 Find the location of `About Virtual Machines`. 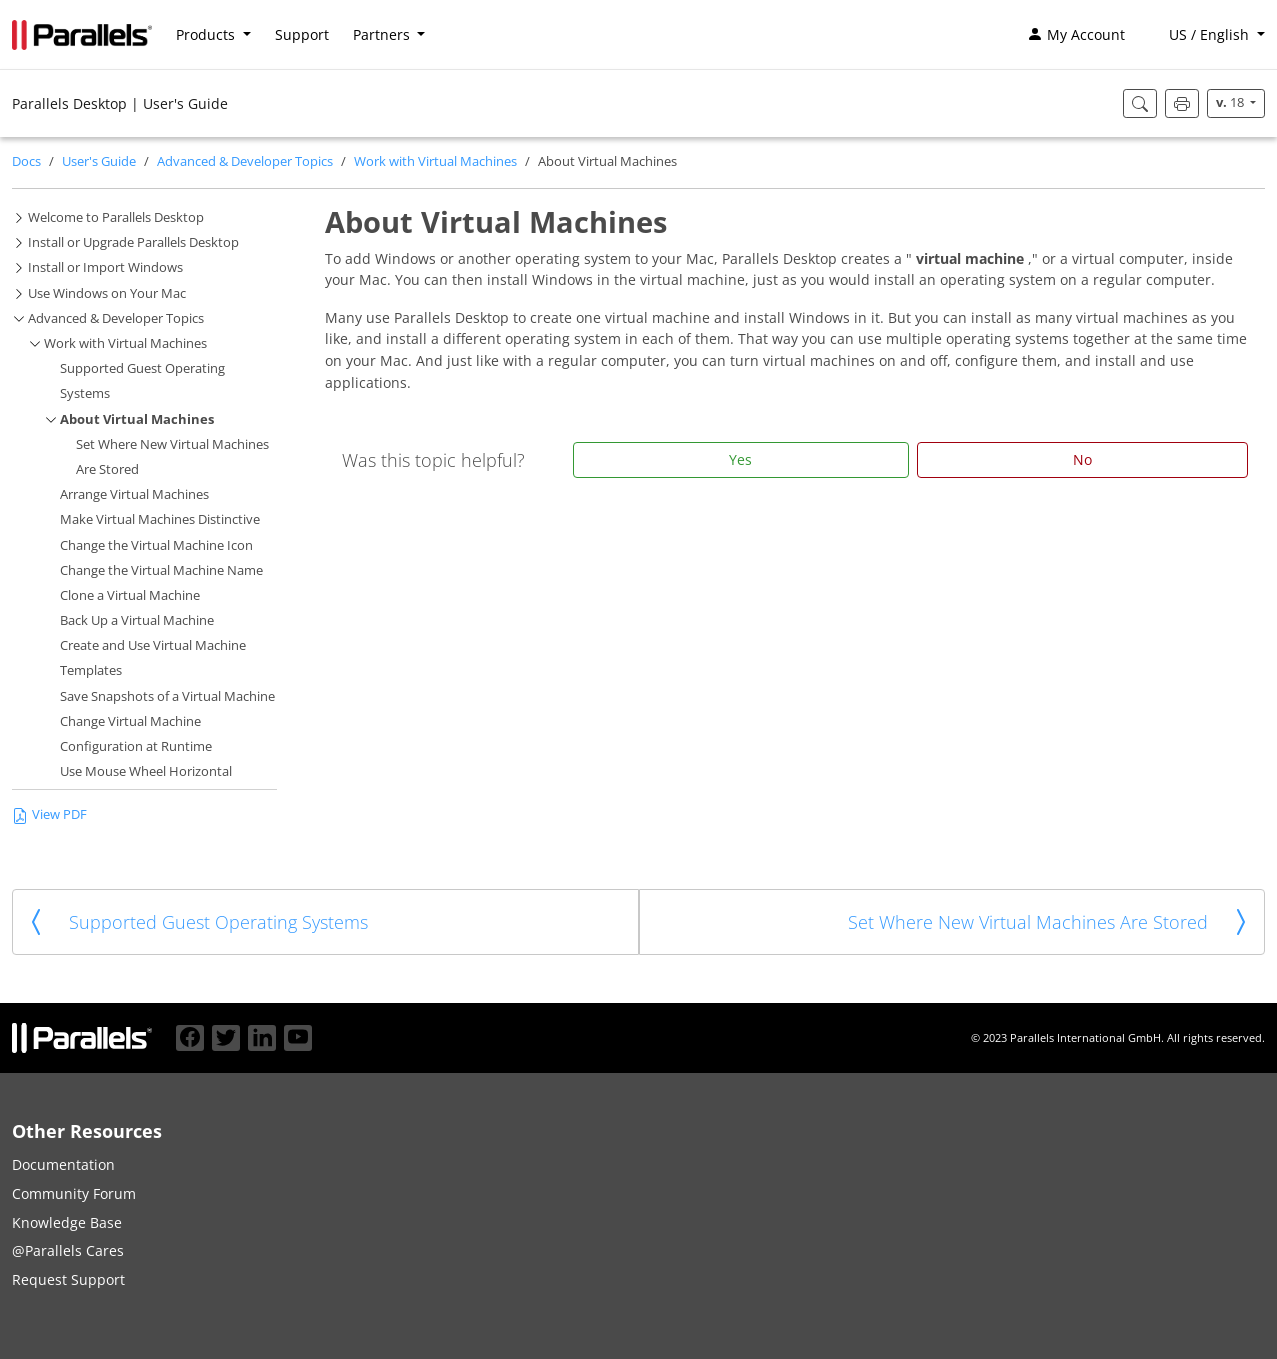

About Virtual Machines is located at coordinates (137, 419).